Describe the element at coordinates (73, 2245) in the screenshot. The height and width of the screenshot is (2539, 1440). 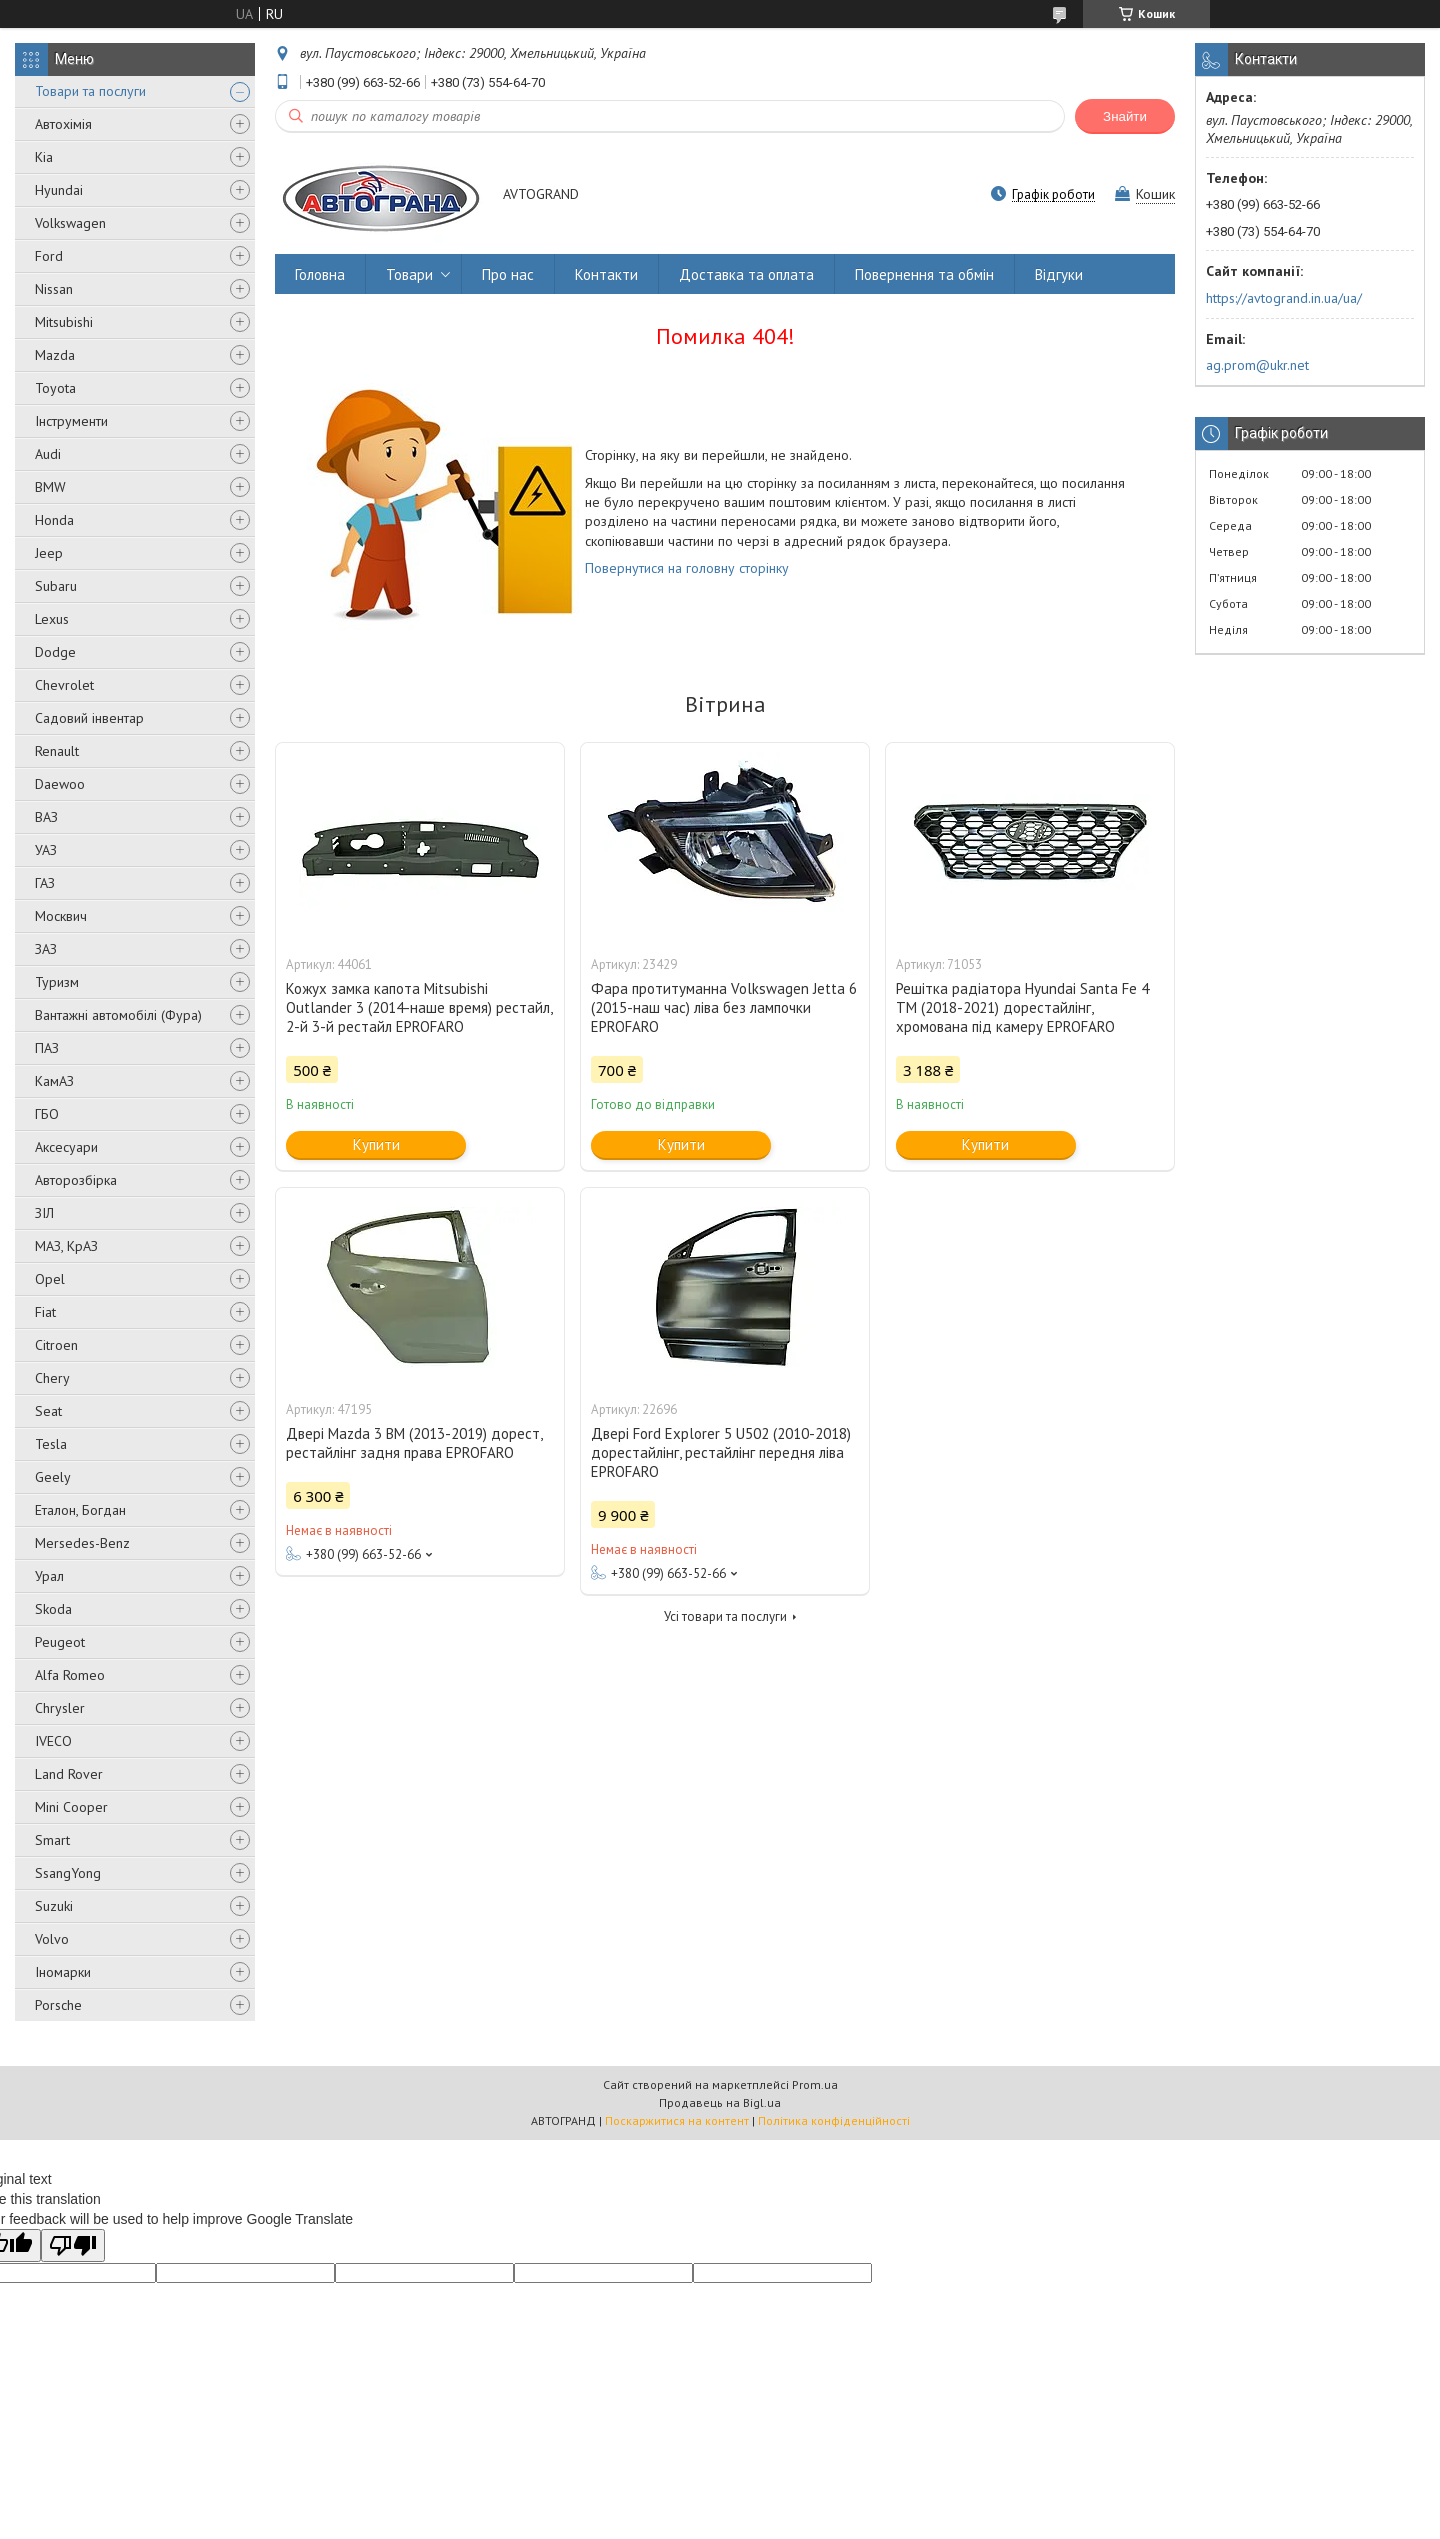
I see `[Poor translation]` at that location.